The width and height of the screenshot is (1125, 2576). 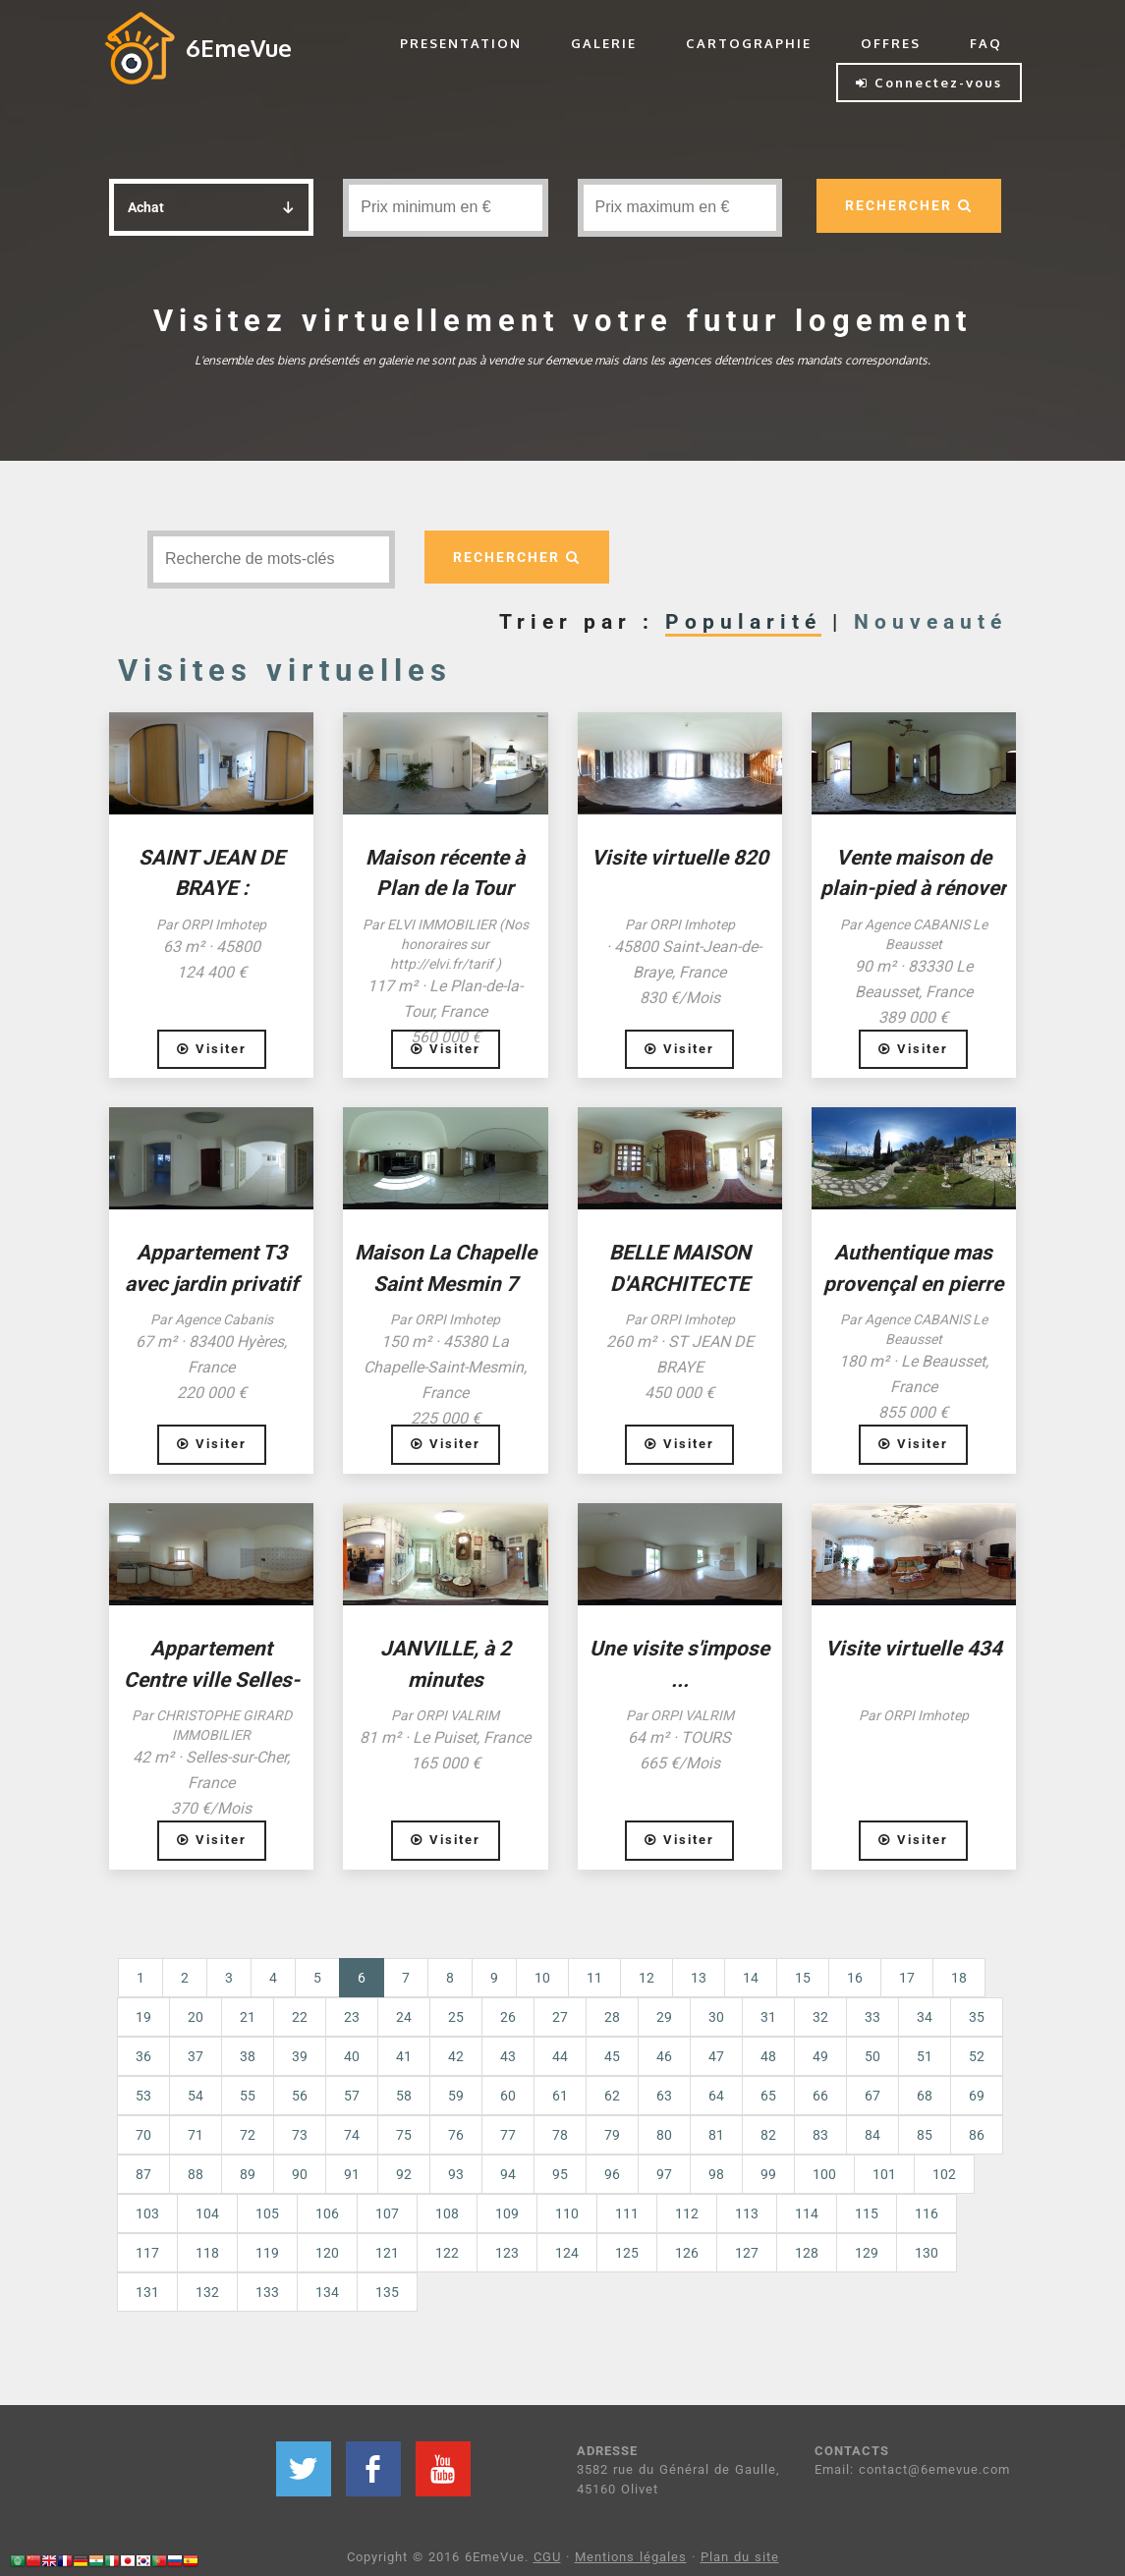 I want to click on 113, so click(x=747, y=2213).